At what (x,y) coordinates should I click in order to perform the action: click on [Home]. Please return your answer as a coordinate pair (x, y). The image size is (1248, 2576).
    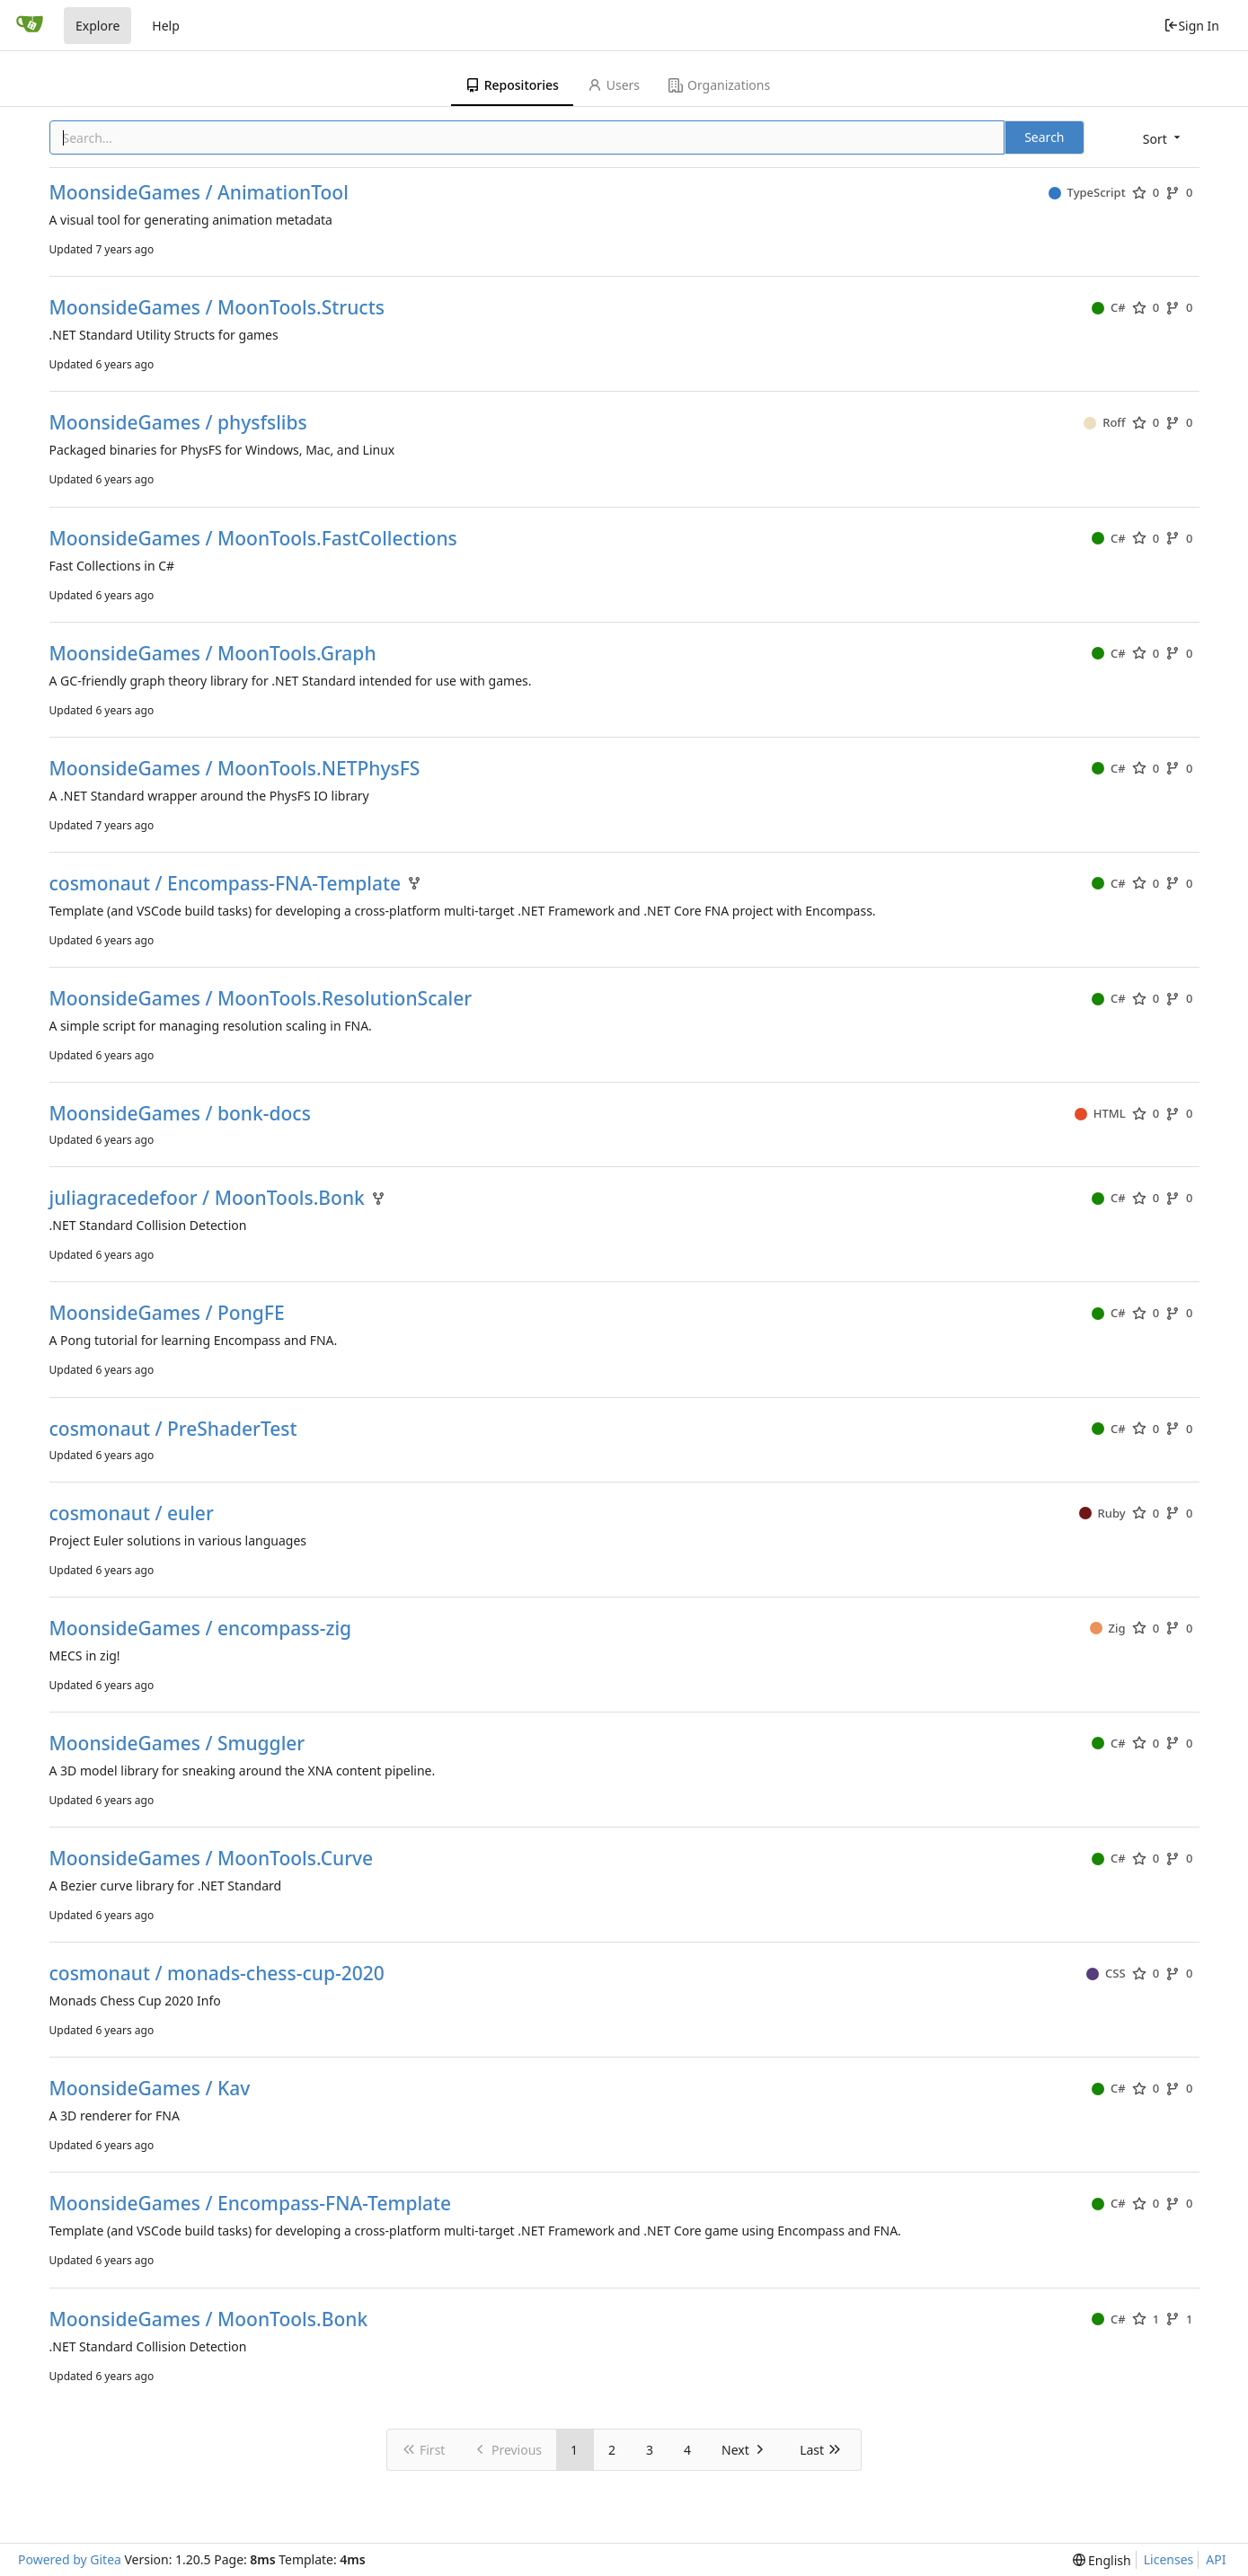
    Looking at the image, I should click on (29, 25).